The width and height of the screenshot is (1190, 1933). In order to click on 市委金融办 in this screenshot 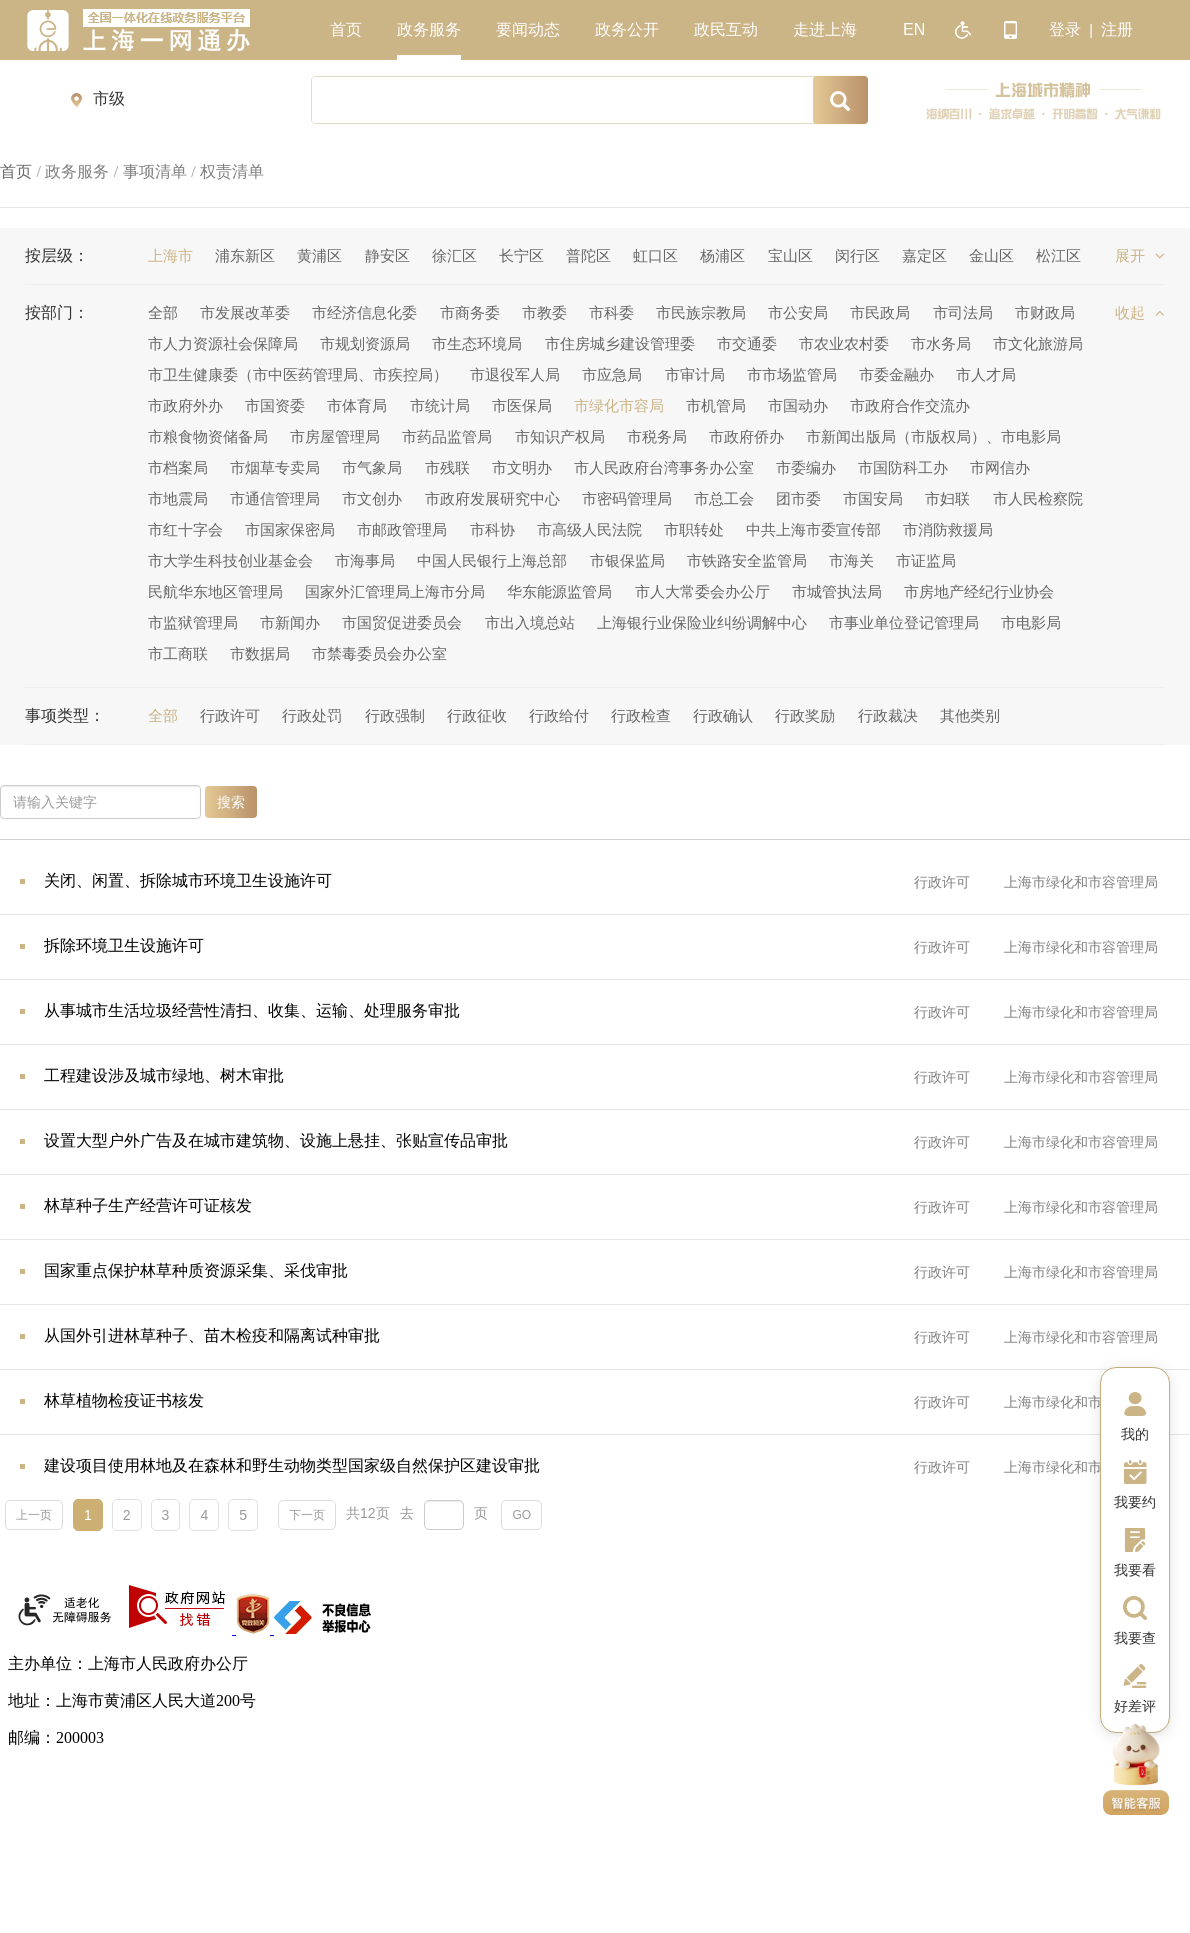, I will do `click(896, 374)`.